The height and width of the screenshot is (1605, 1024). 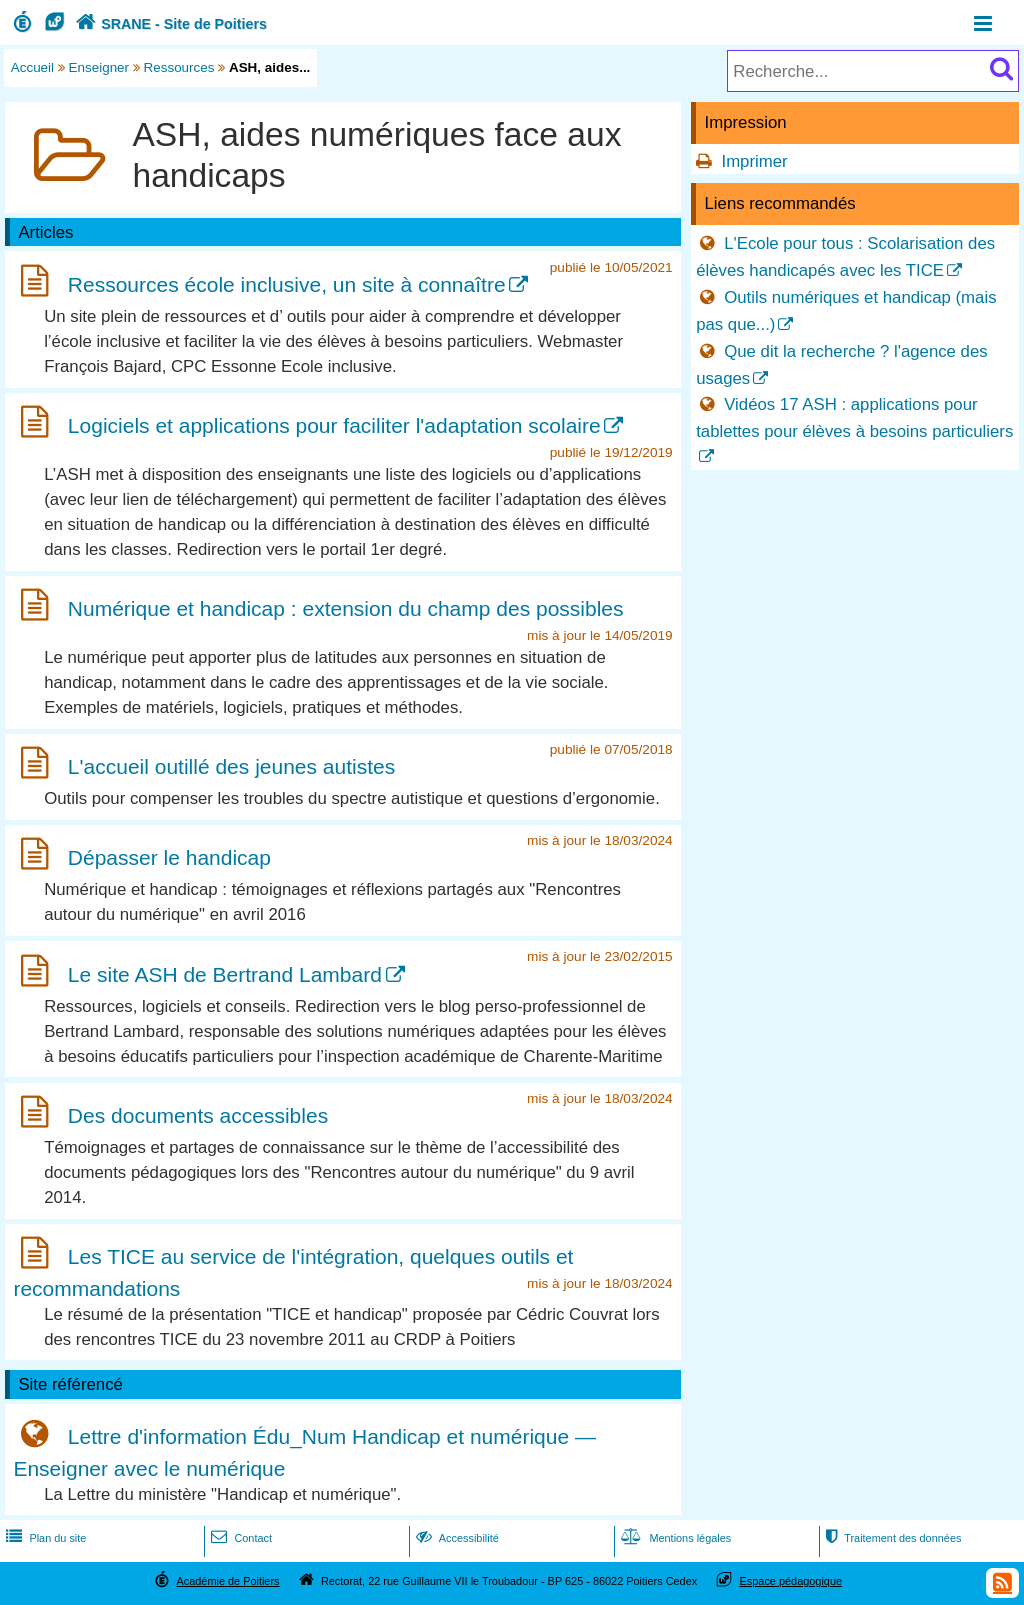 I want to click on SRANE - Site de Poitiers, so click(x=169, y=24).